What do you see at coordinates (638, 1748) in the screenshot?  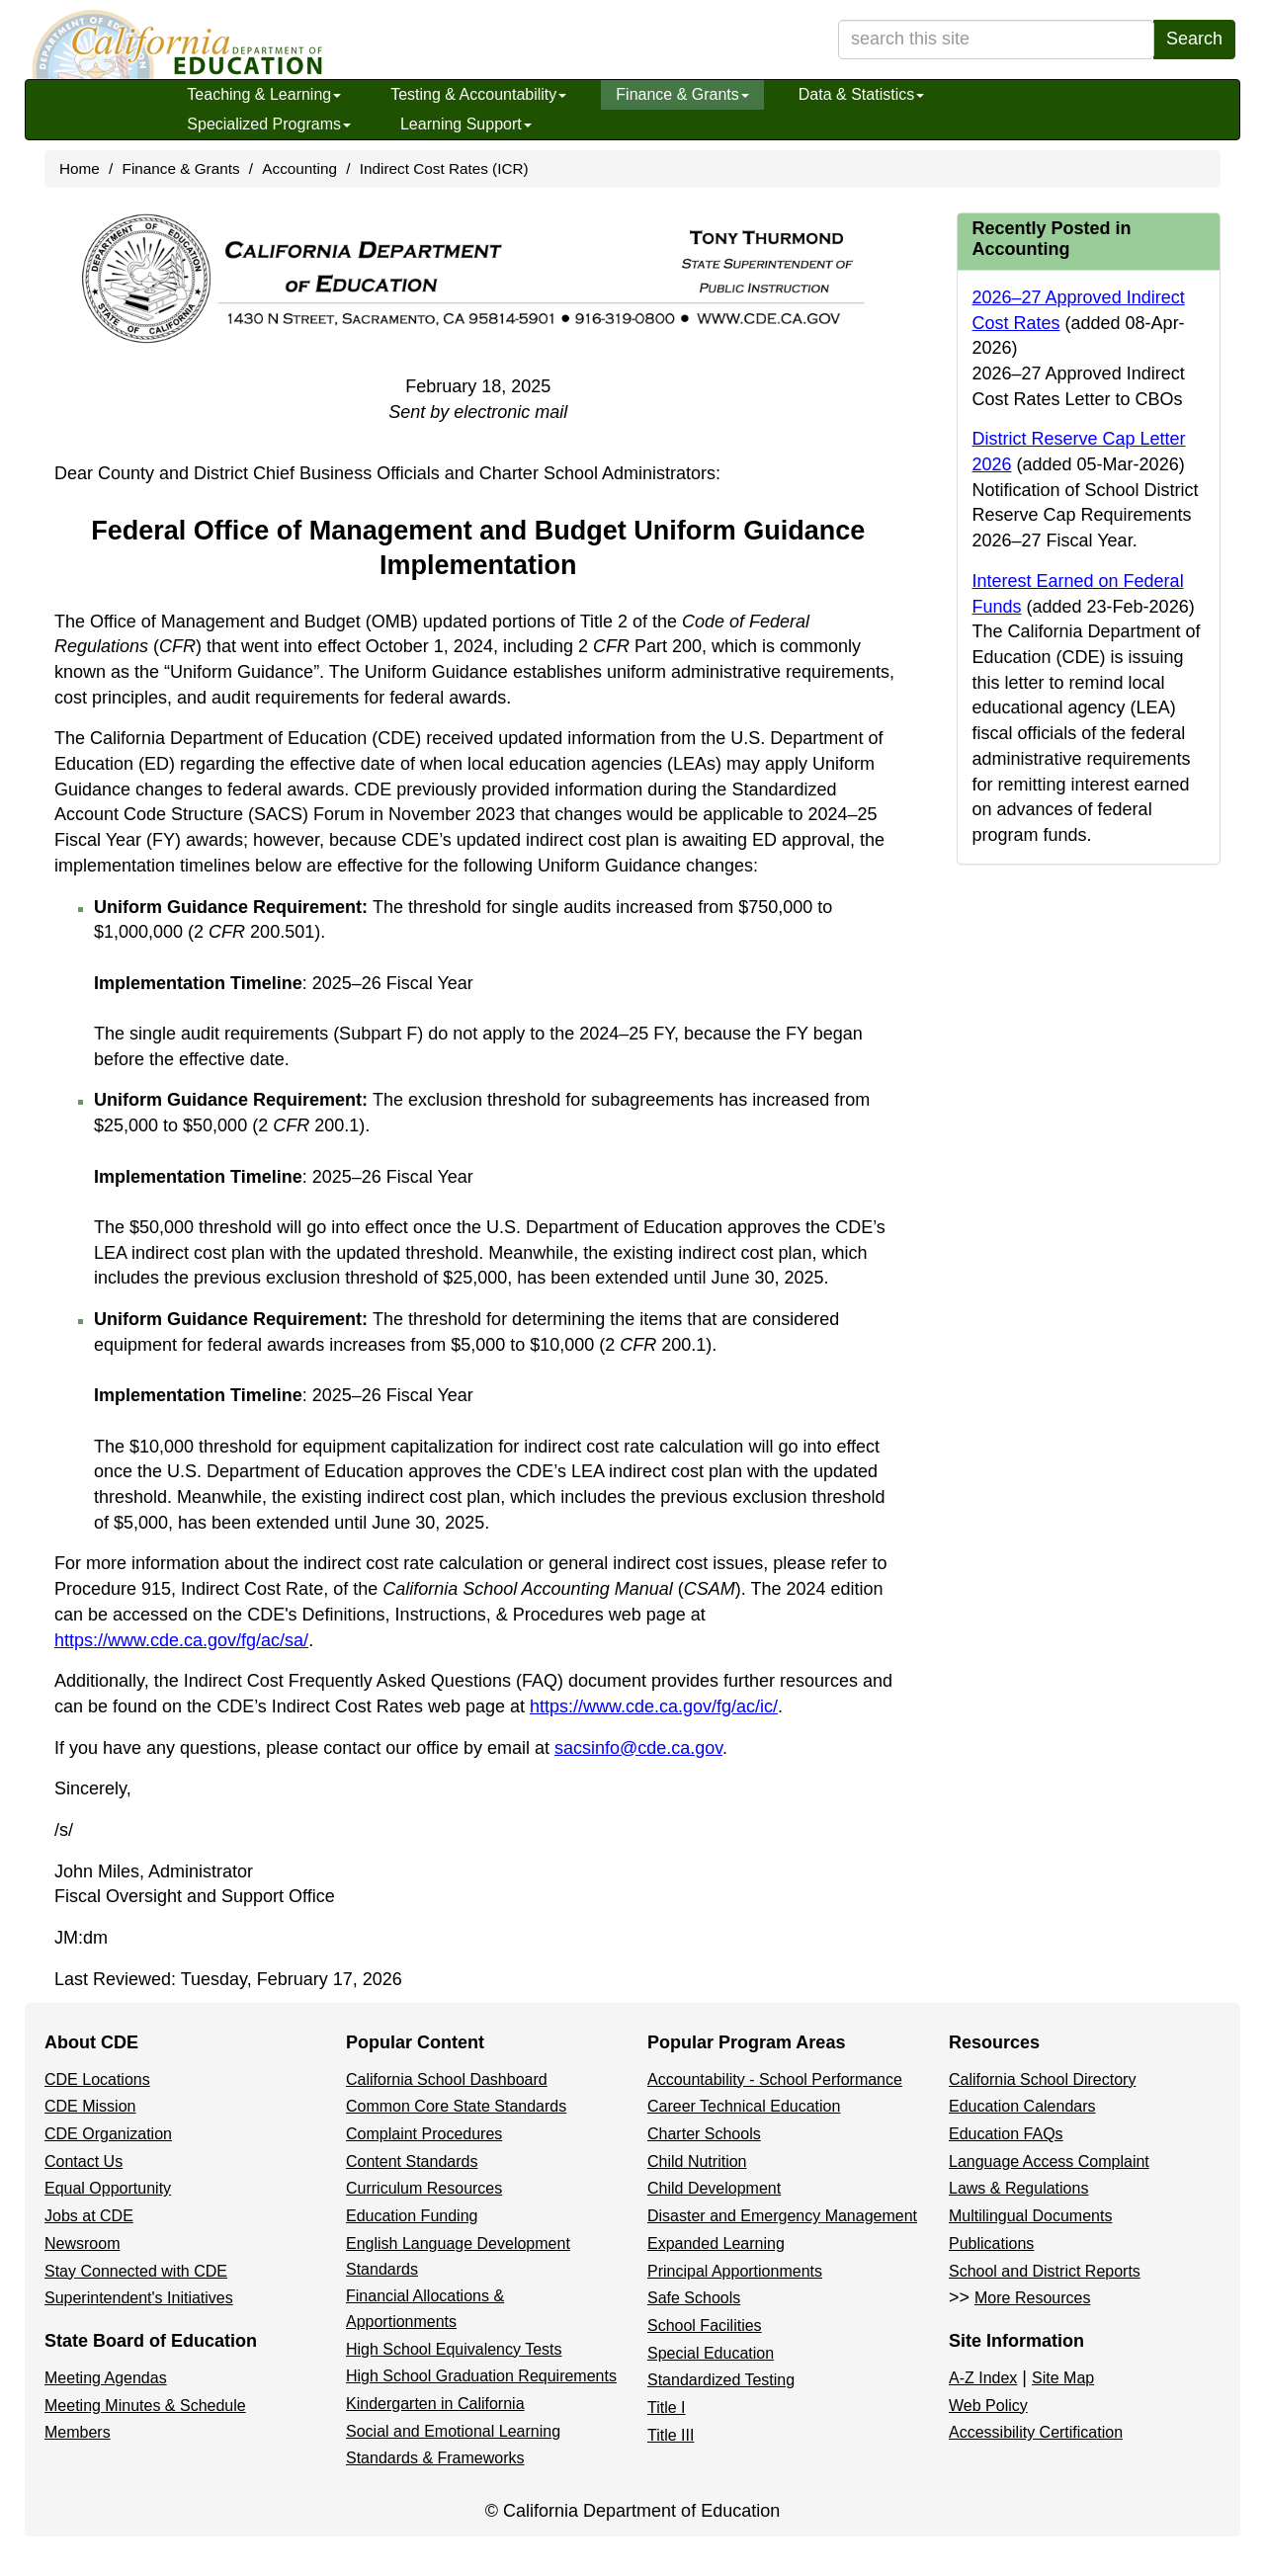 I see `sacsinfo@cde.ca.gov` at bounding box center [638, 1748].